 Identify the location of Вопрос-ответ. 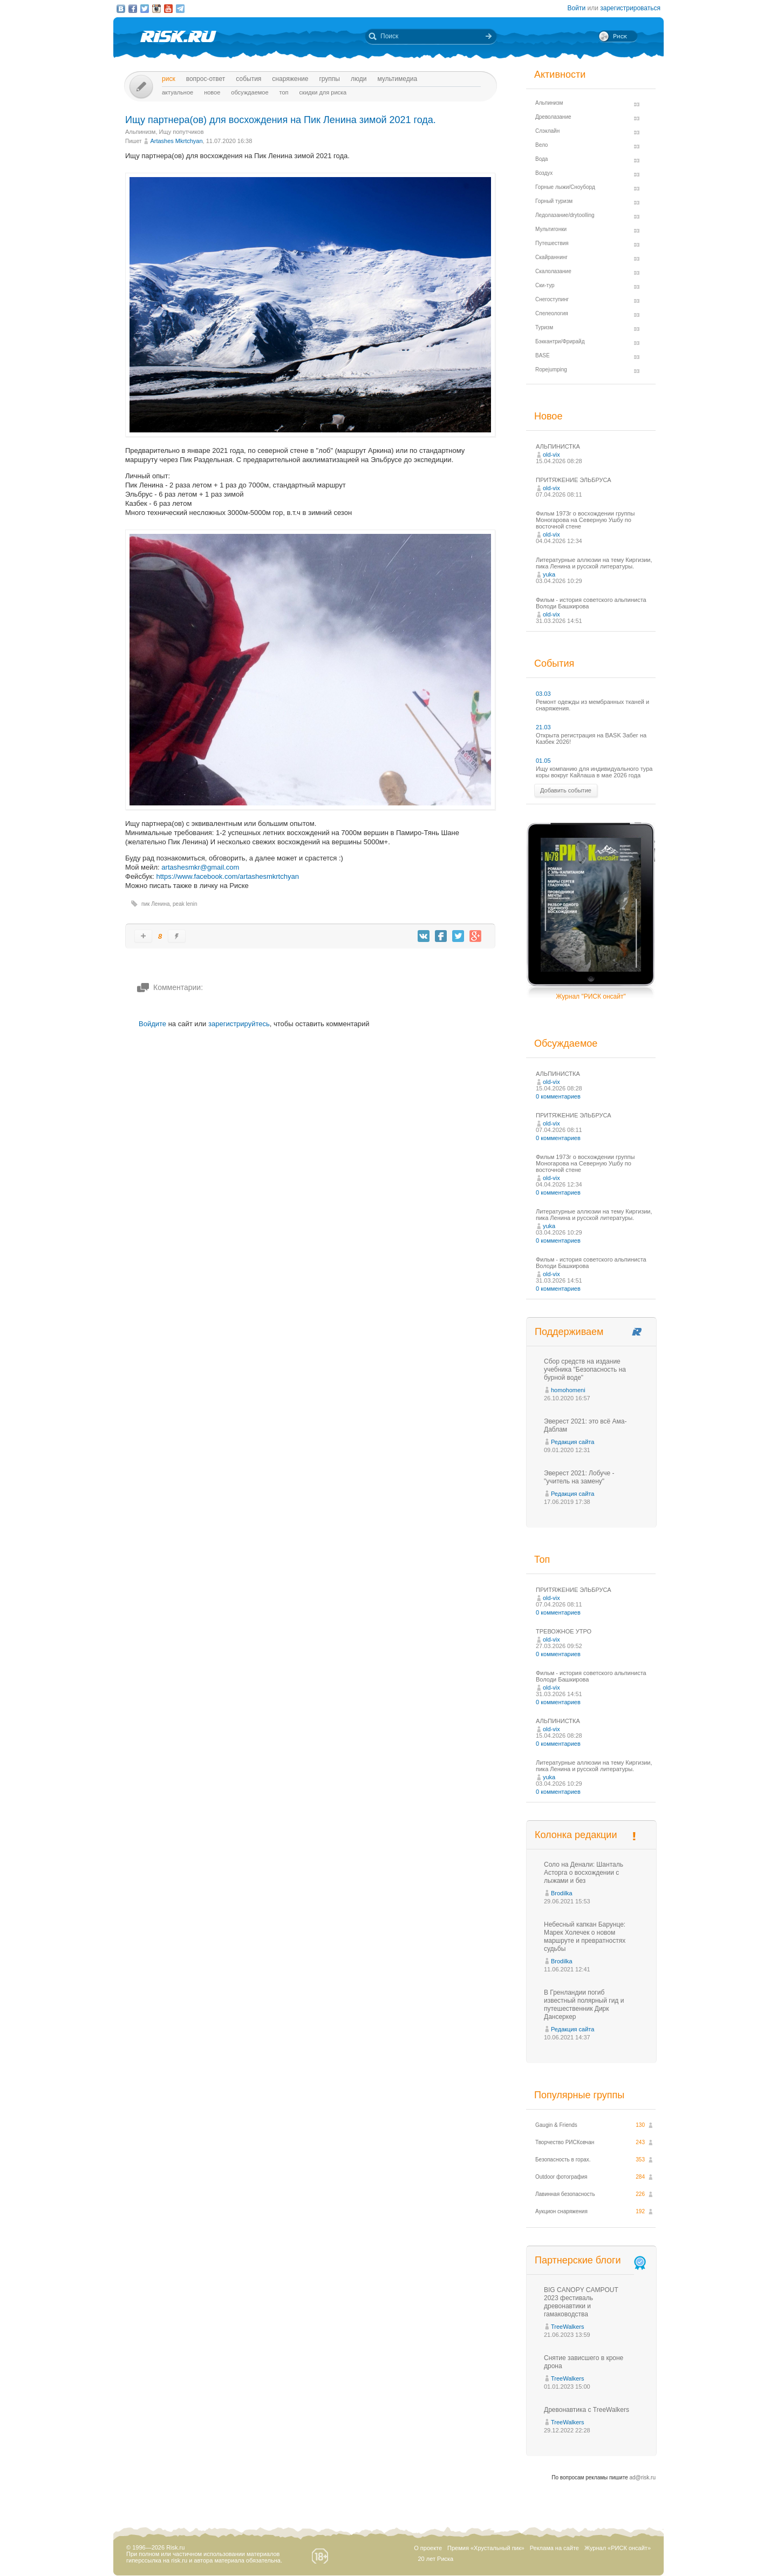
(206, 79).